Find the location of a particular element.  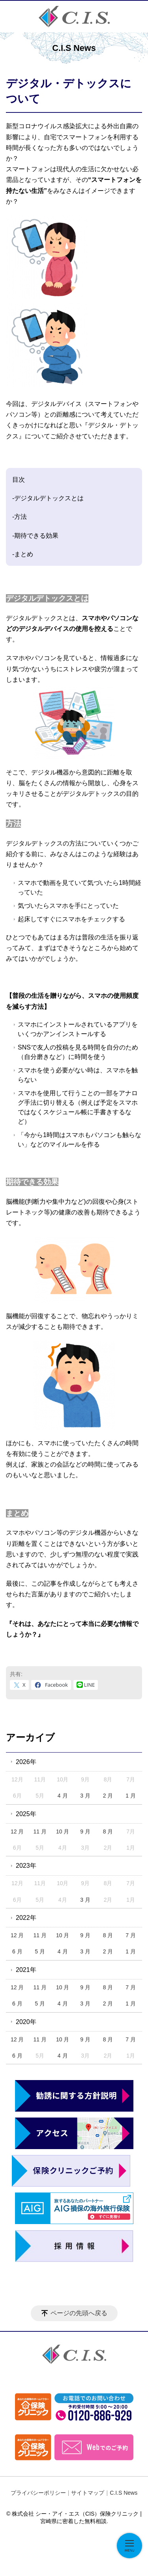

6 月 is located at coordinates (17, 1951).